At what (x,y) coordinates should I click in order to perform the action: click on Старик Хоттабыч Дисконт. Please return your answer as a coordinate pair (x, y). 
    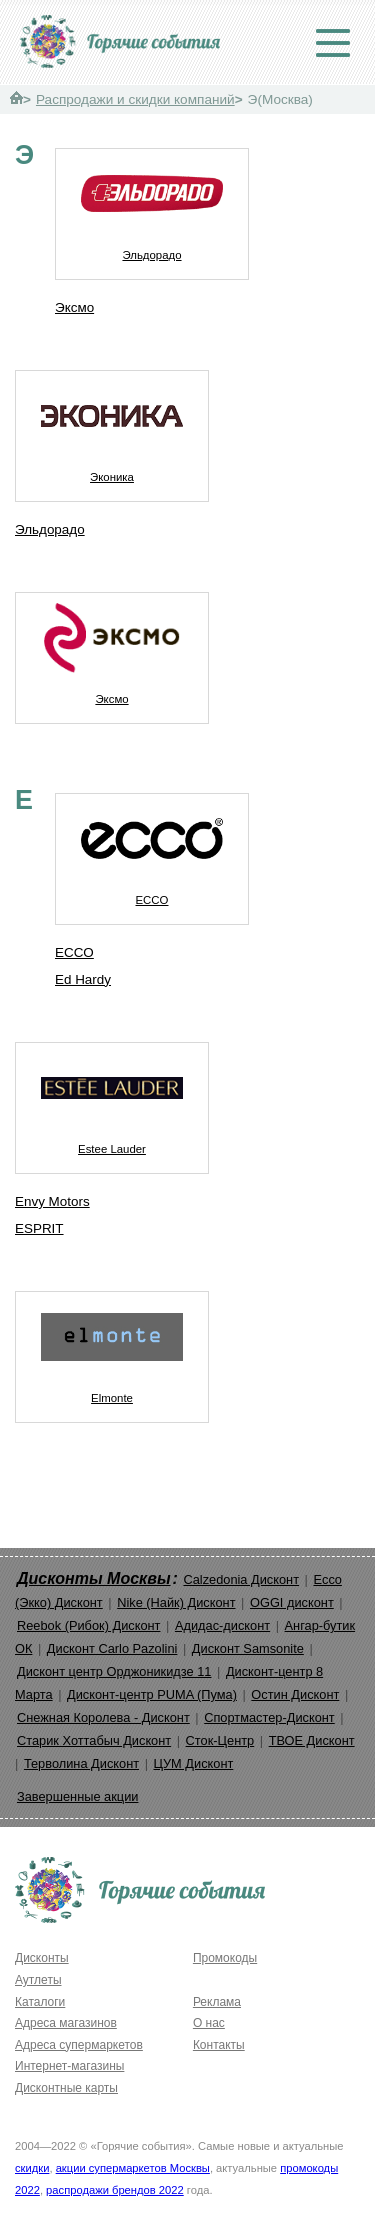
    Looking at the image, I should click on (94, 1740).